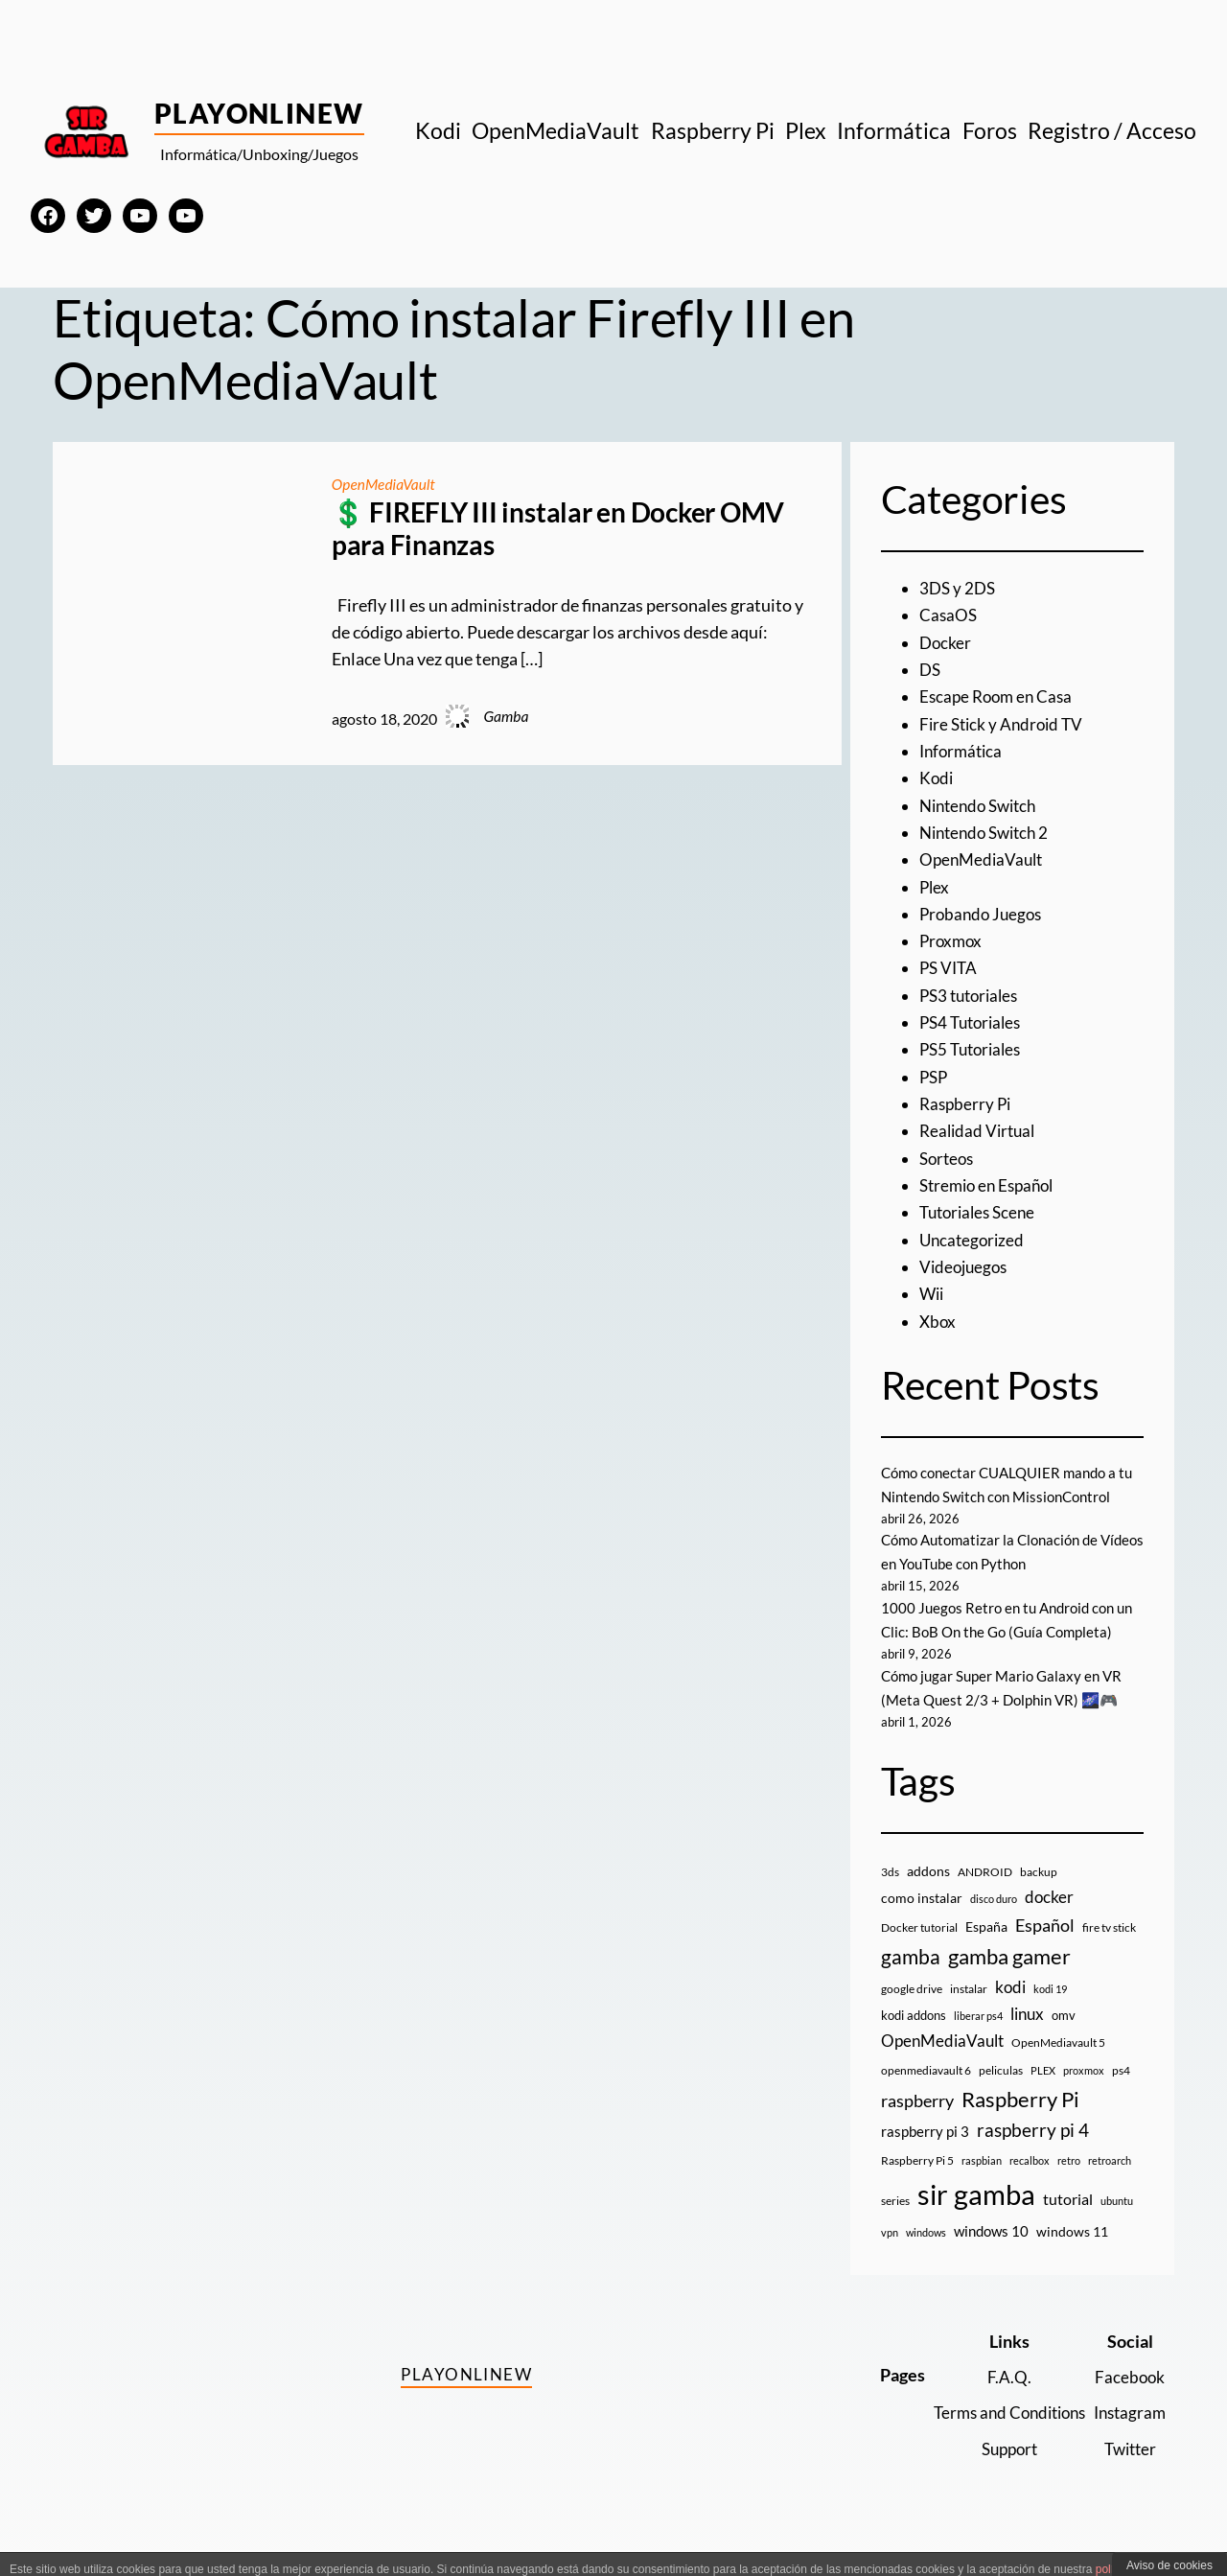  Describe the element at coordinates (980, 1131) in the screenshot. I see `Realidad Virtual` at that location.